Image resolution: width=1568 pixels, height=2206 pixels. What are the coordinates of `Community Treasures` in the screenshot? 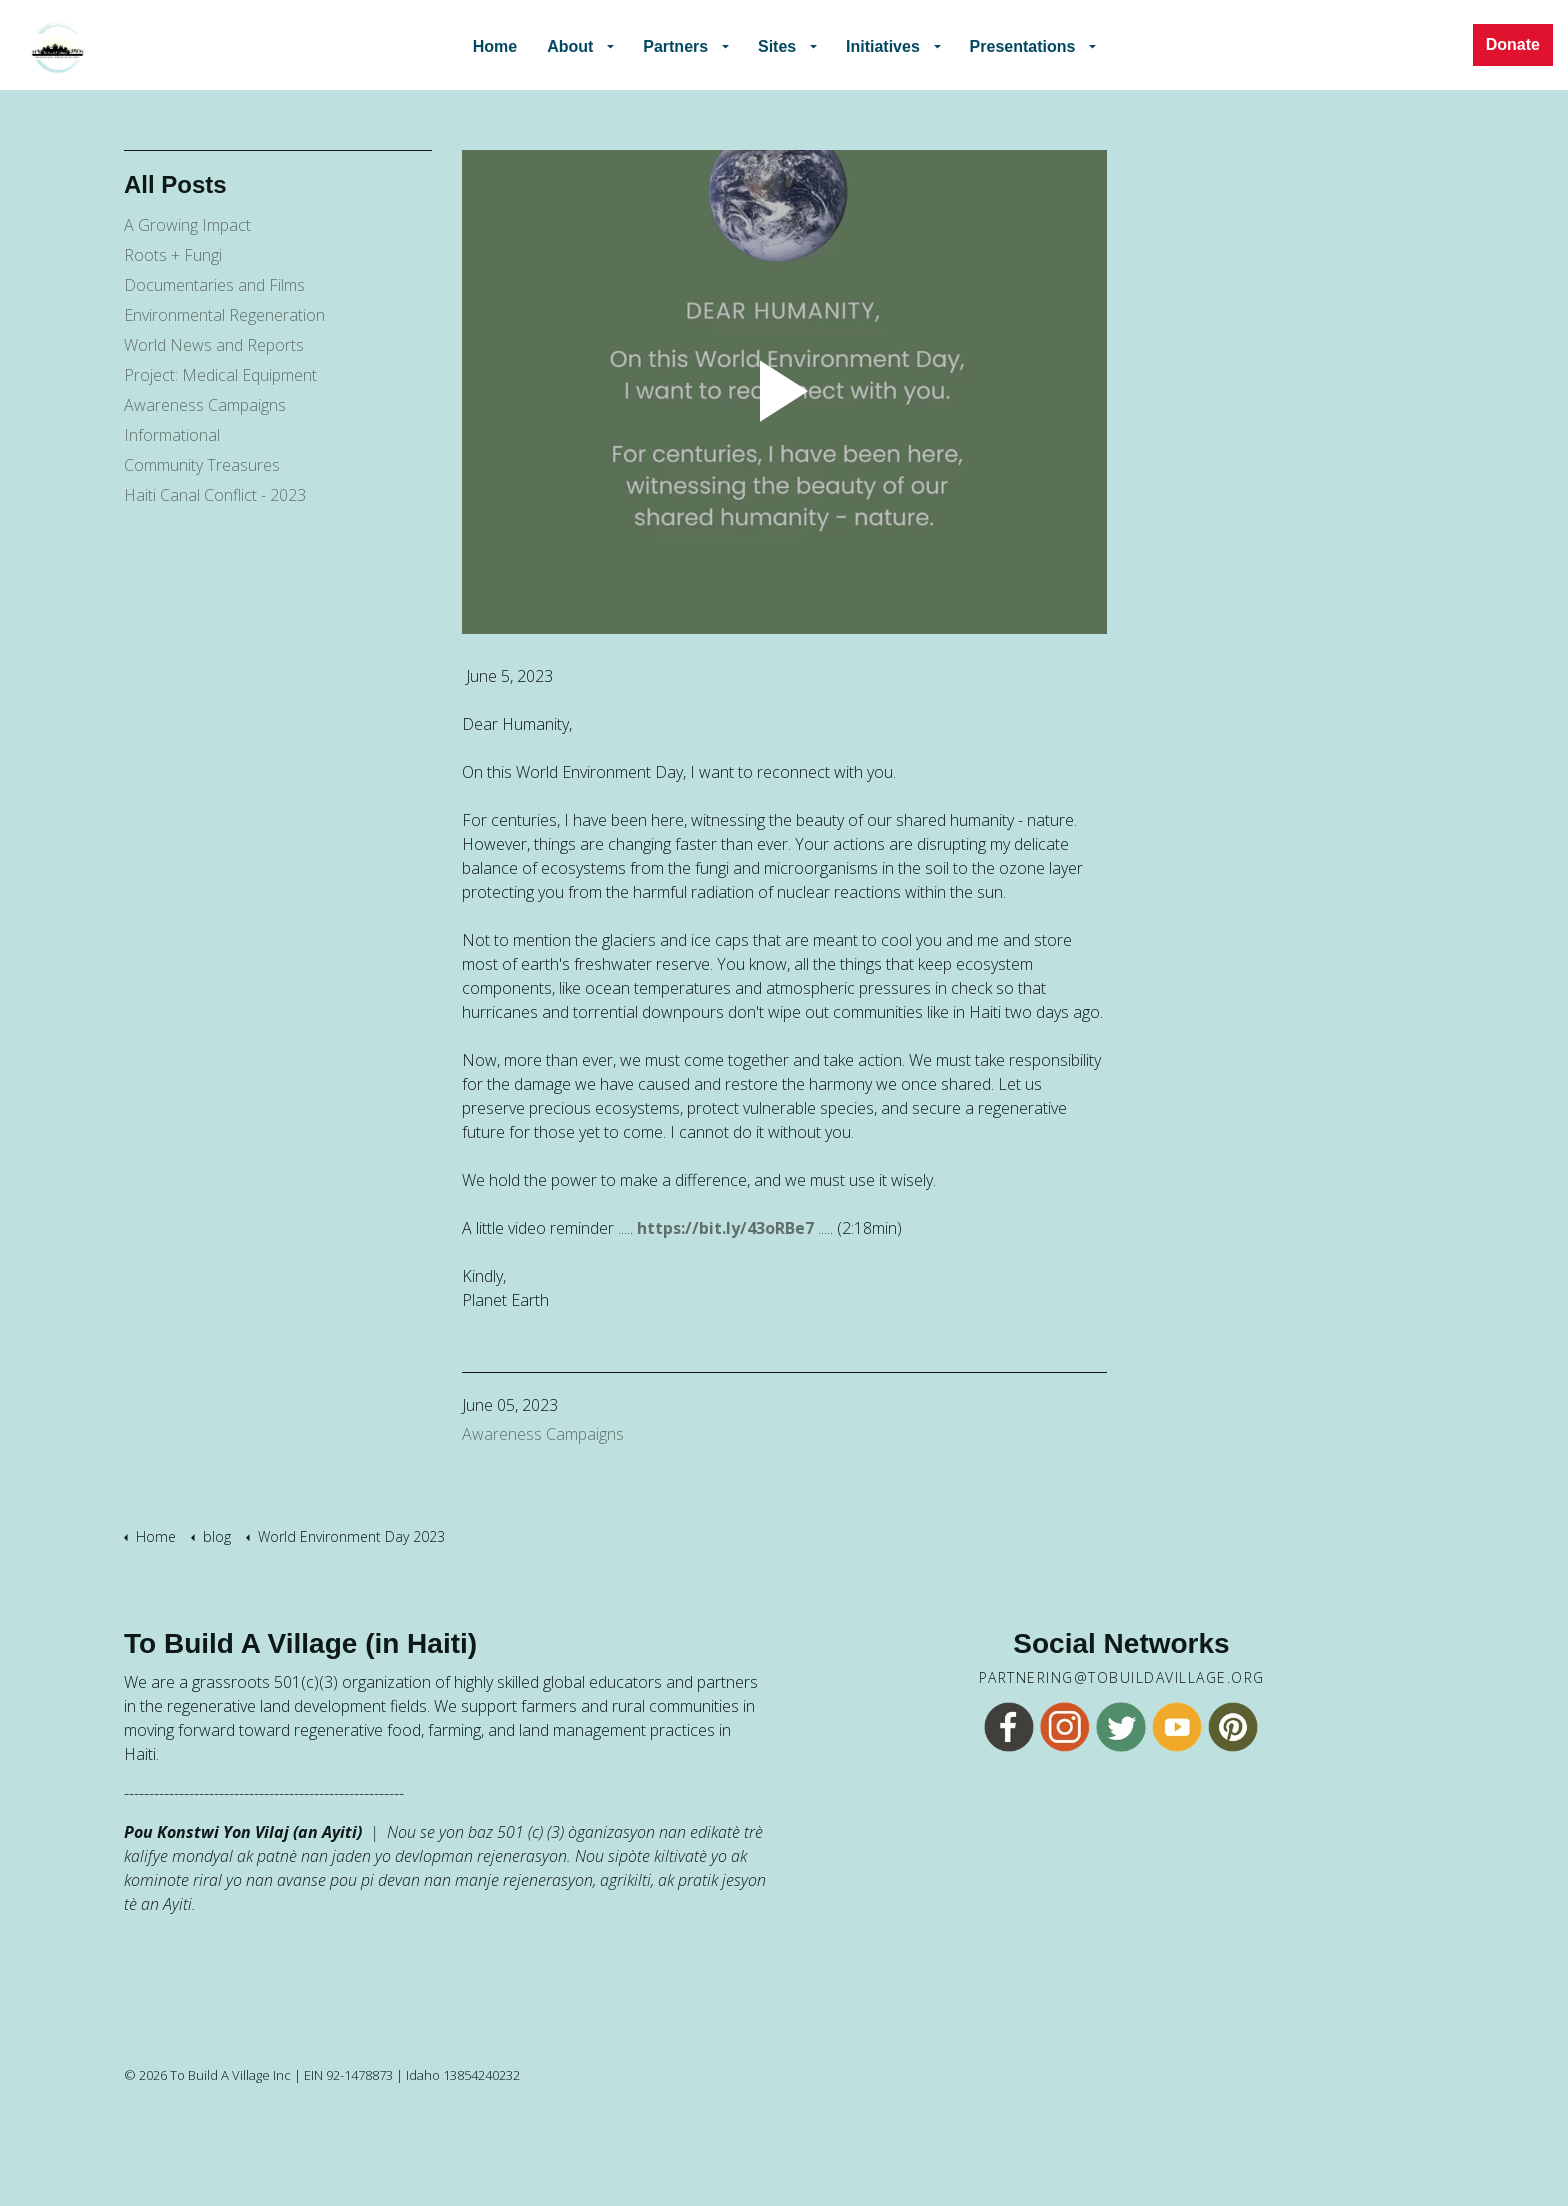 It's located at (202, 465).